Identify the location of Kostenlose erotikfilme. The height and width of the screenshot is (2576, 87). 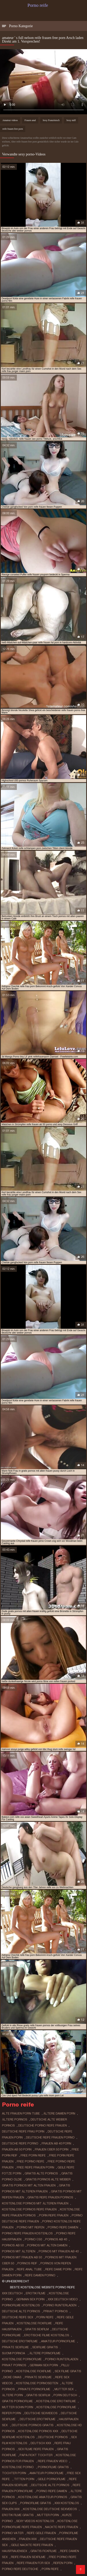
(56, 2401).